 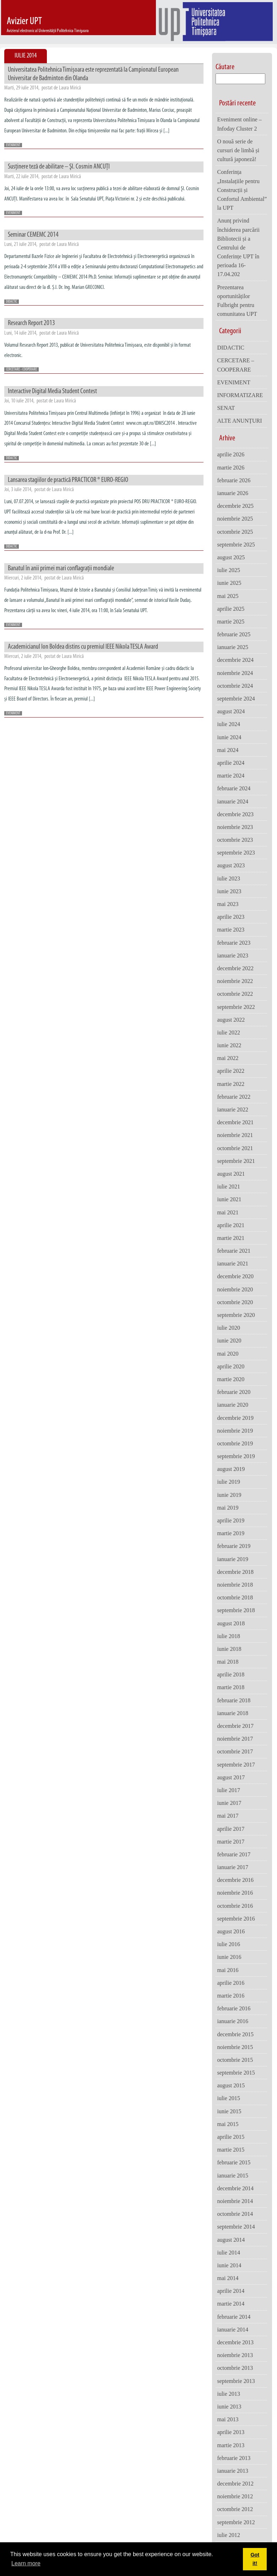 What do you see at coordinates (235, 686) in the screenshot?
I see `octombrie 2024` at bounding box center [235, 686].